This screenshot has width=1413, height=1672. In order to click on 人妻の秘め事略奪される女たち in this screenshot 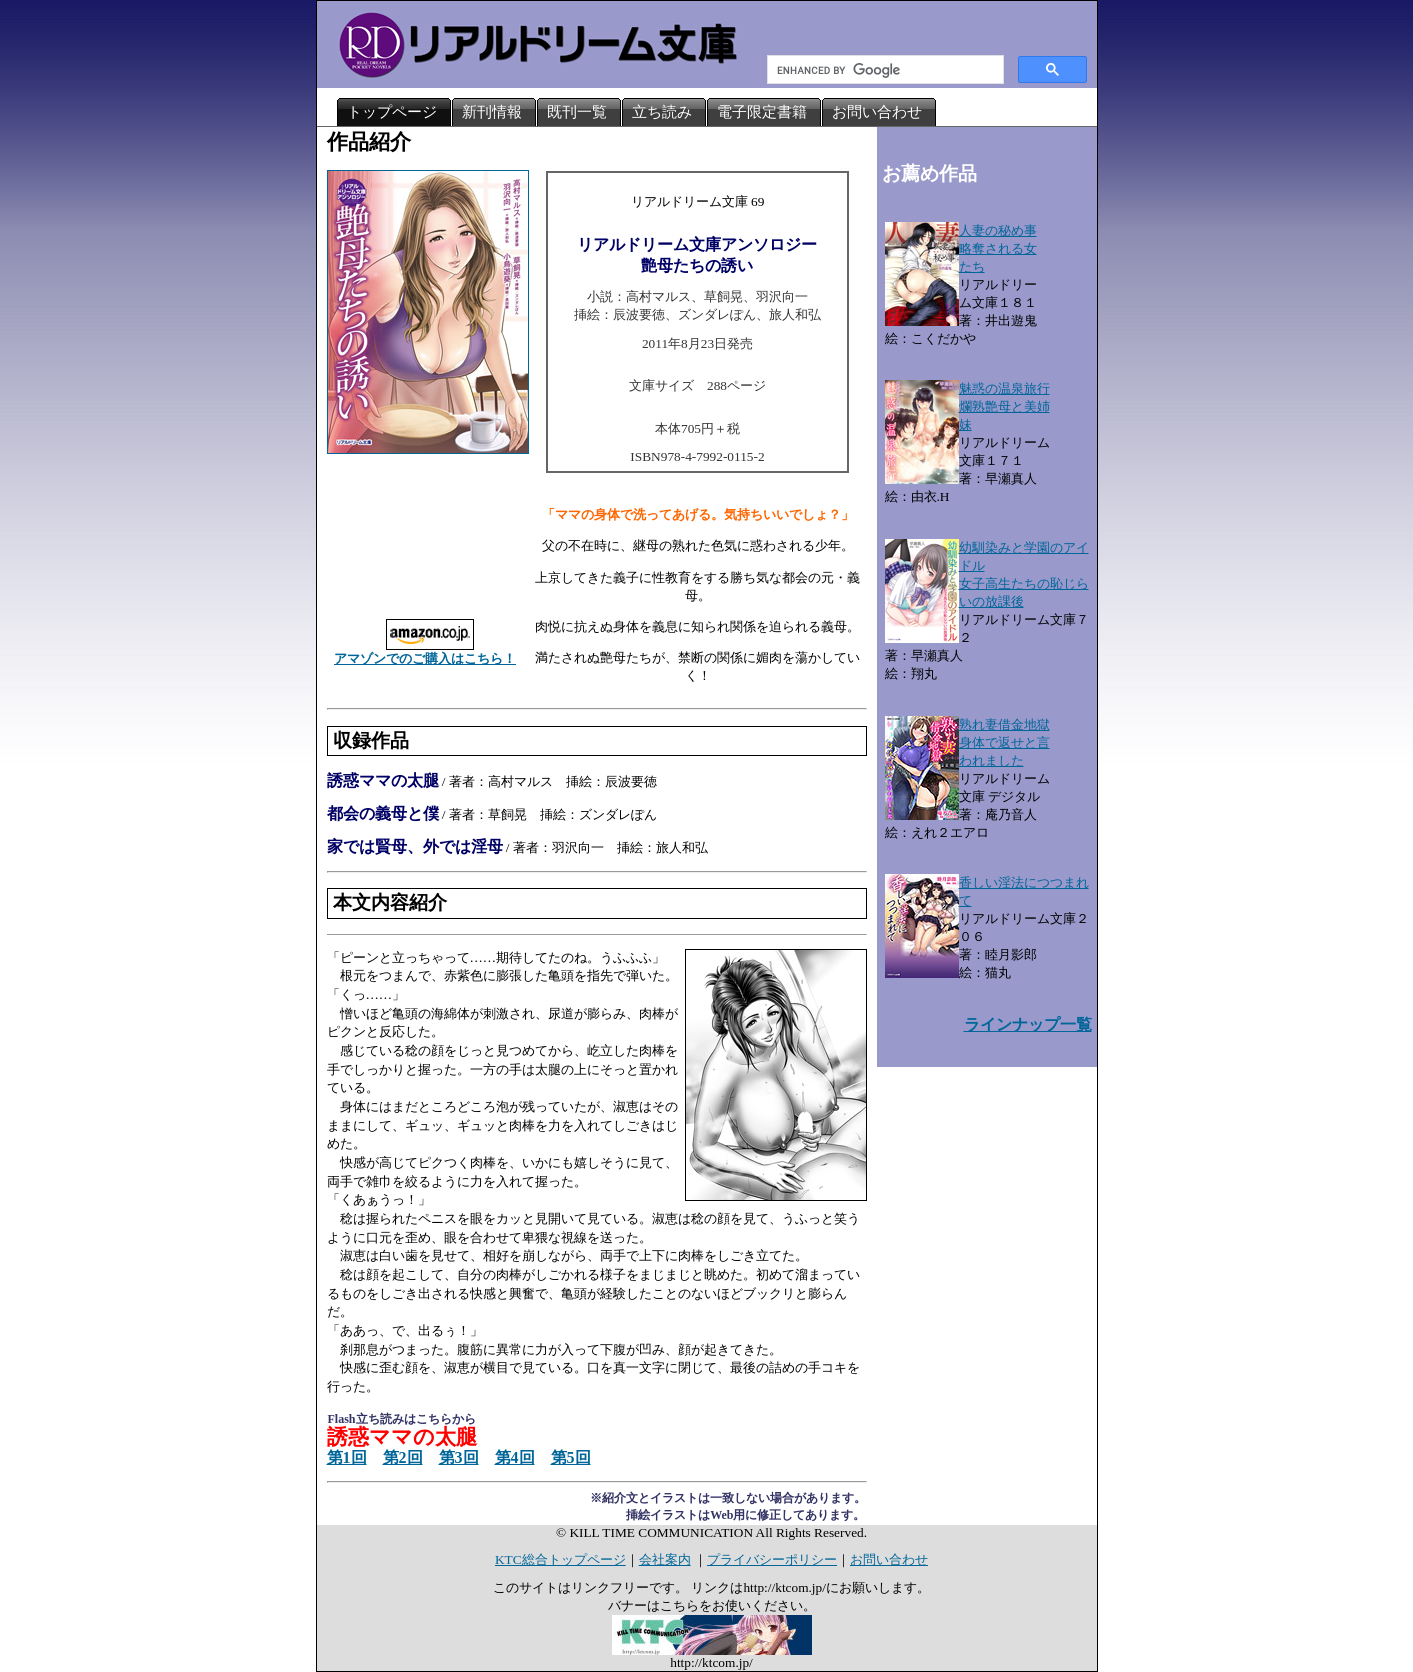, I will do `click(998, 248)`.